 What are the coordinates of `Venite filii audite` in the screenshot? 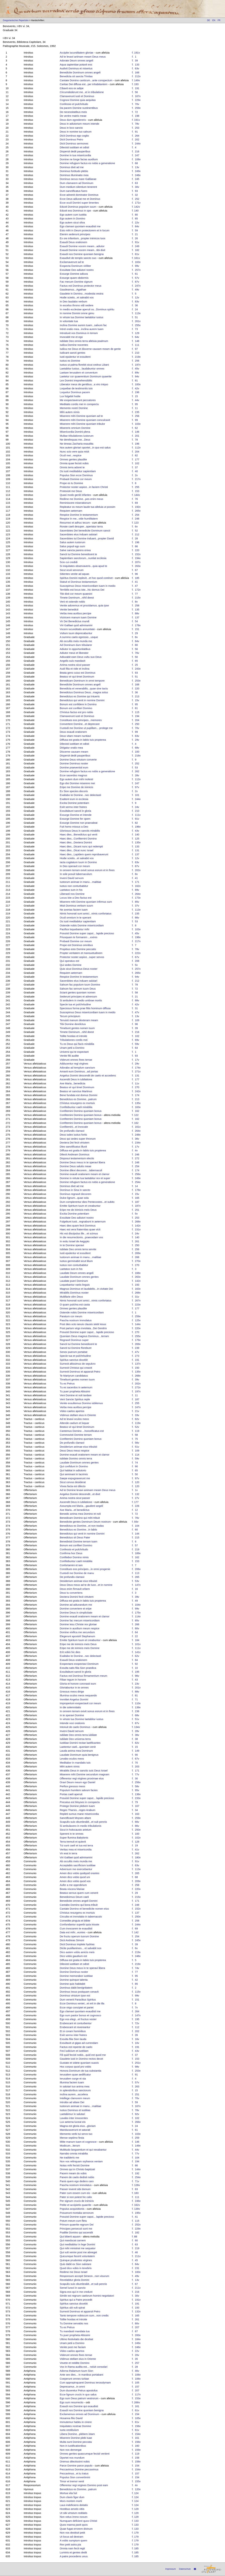 It's located at (69, 1055).